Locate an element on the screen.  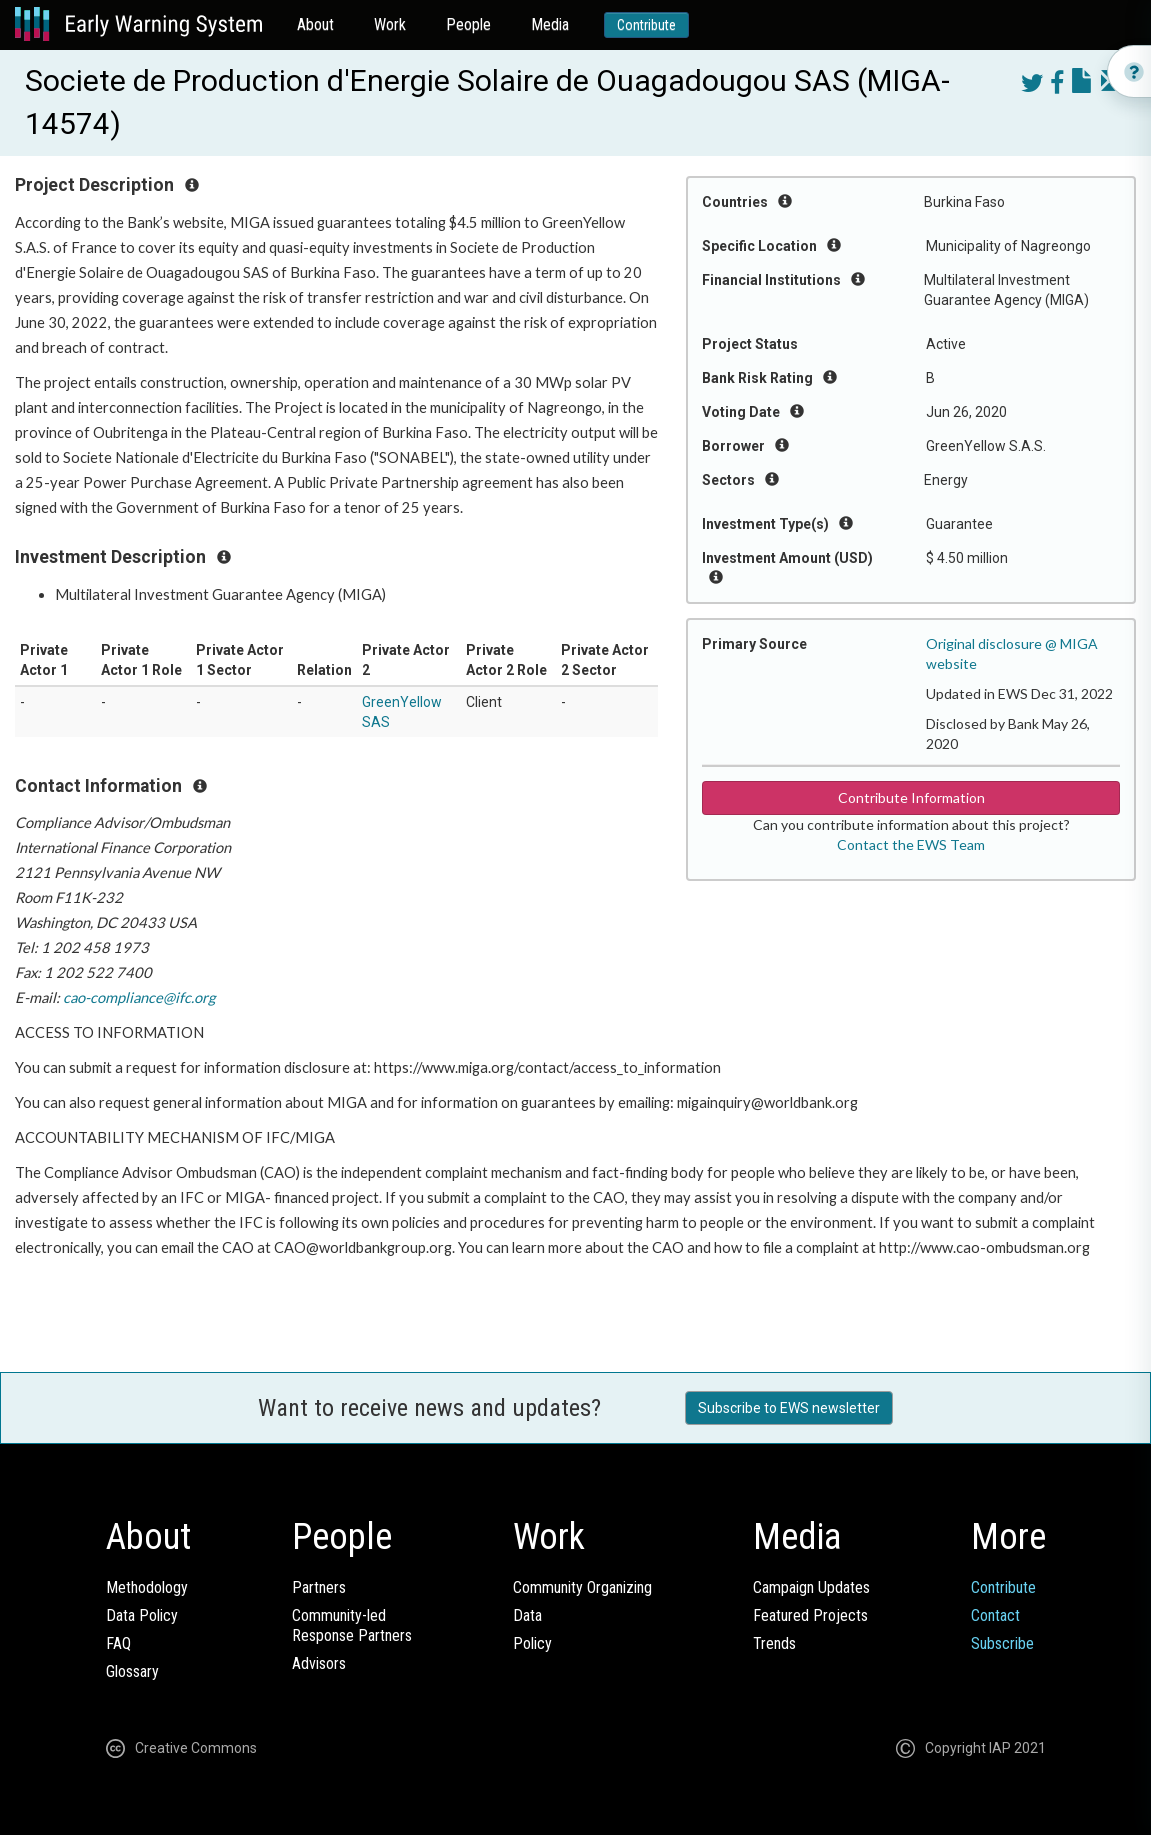
Partners is located at coordinates (319, 1587).